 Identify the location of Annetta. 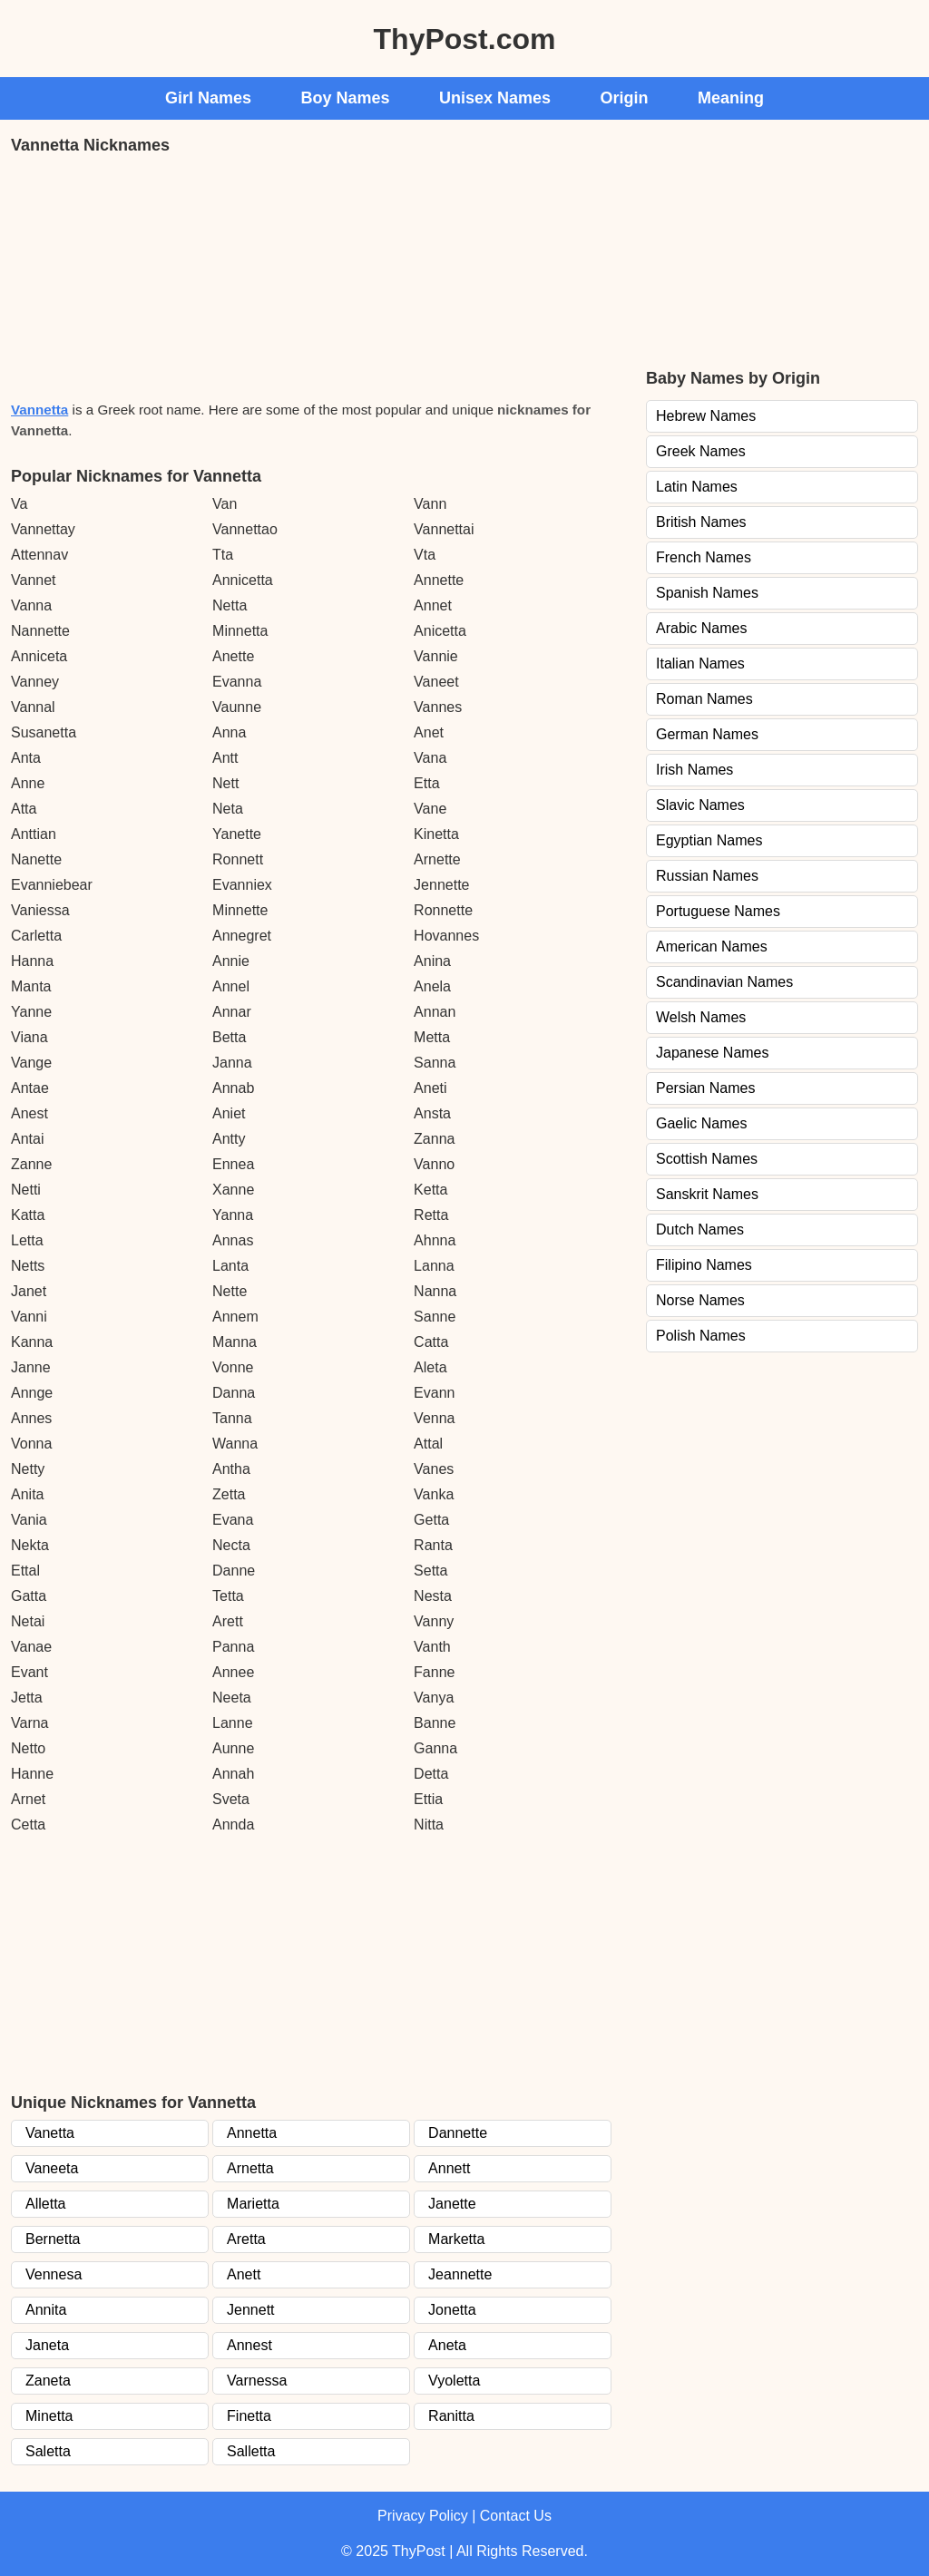
(252, 2133).